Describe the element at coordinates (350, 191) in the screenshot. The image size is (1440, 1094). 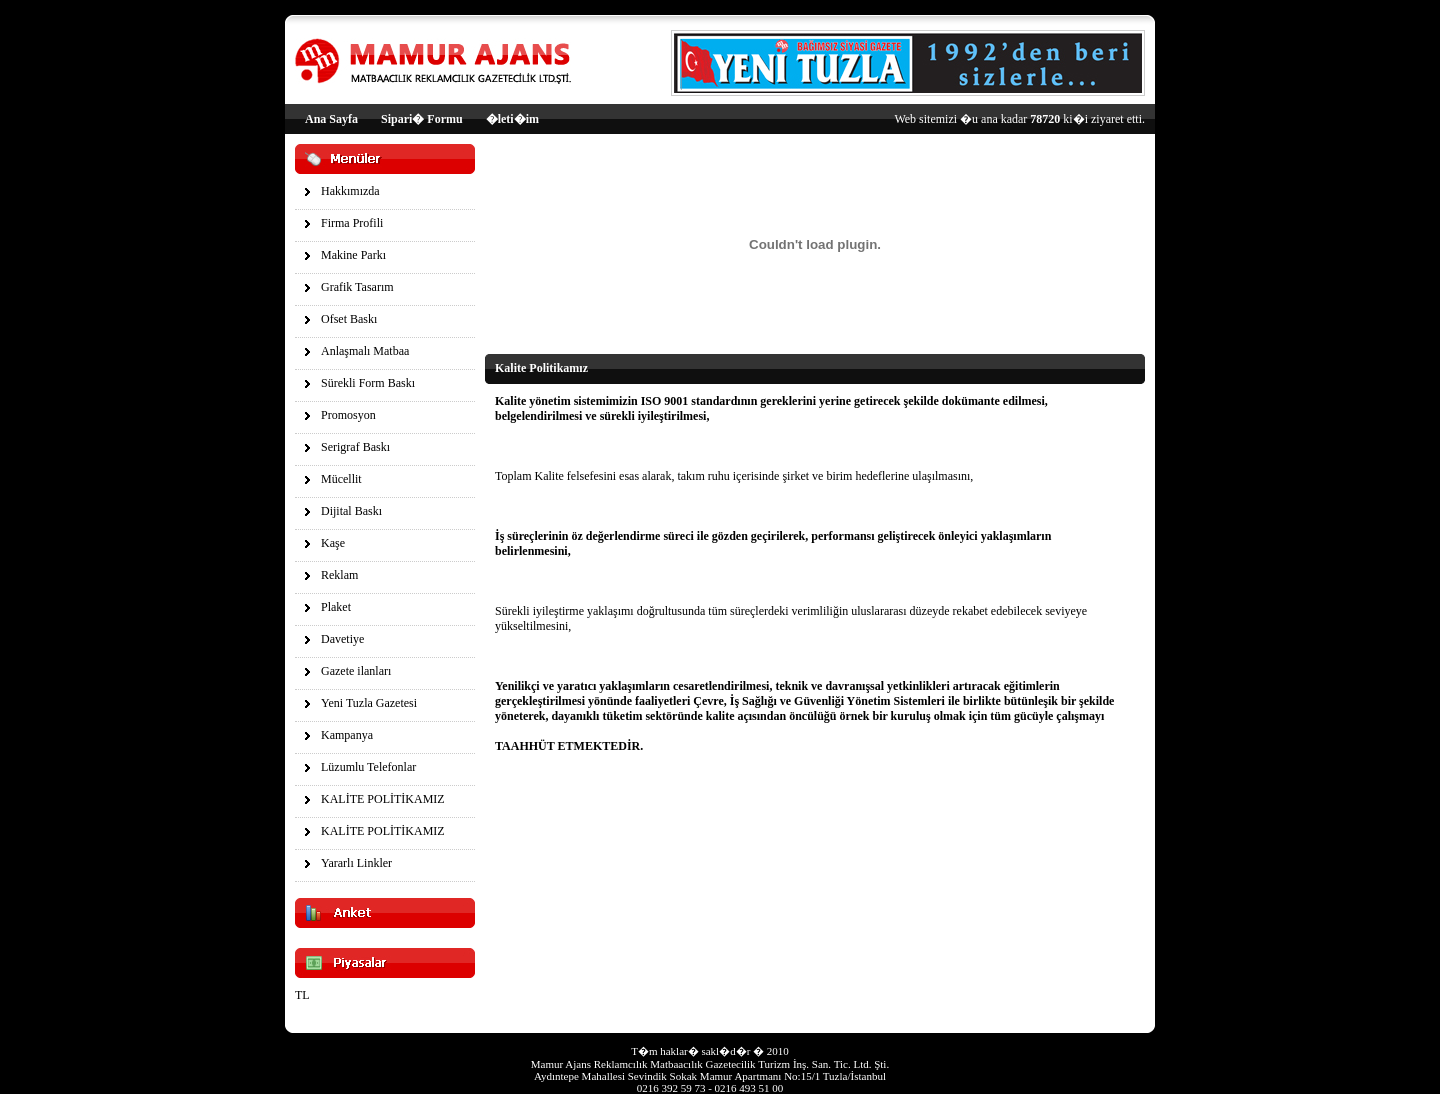
I see `Hakkımızda` at that location.